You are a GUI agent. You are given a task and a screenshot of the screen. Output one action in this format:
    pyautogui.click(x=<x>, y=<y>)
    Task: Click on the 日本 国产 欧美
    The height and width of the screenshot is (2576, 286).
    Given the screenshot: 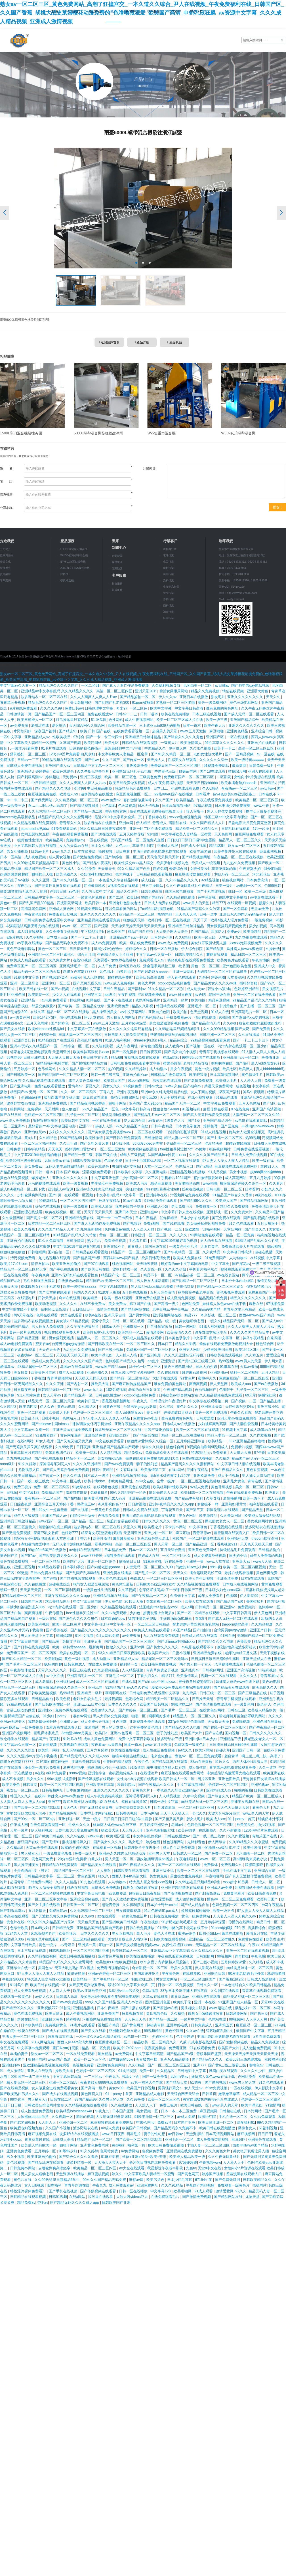 What is the action you would take?
    pyautogui.click(x=68, y=1172)
    